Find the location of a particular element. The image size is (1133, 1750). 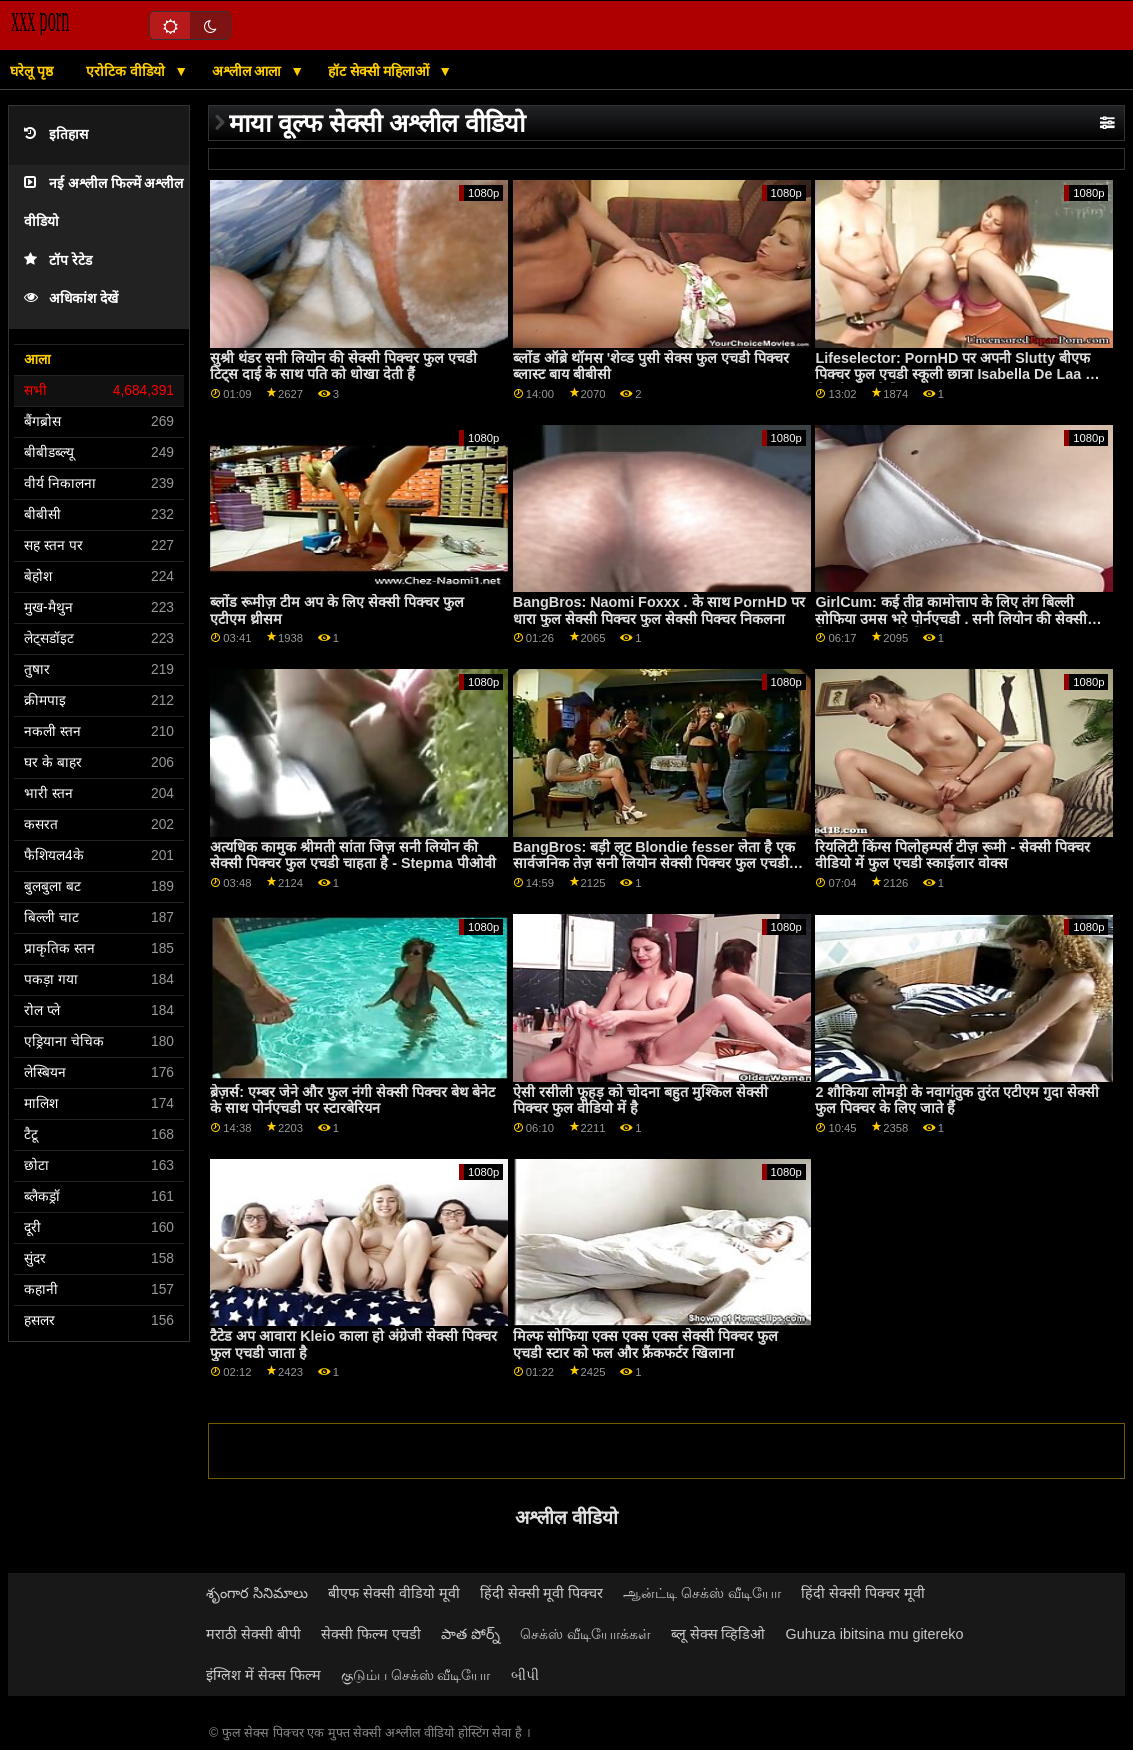

अधिकांश देखें is located at coordinates (71, 298).